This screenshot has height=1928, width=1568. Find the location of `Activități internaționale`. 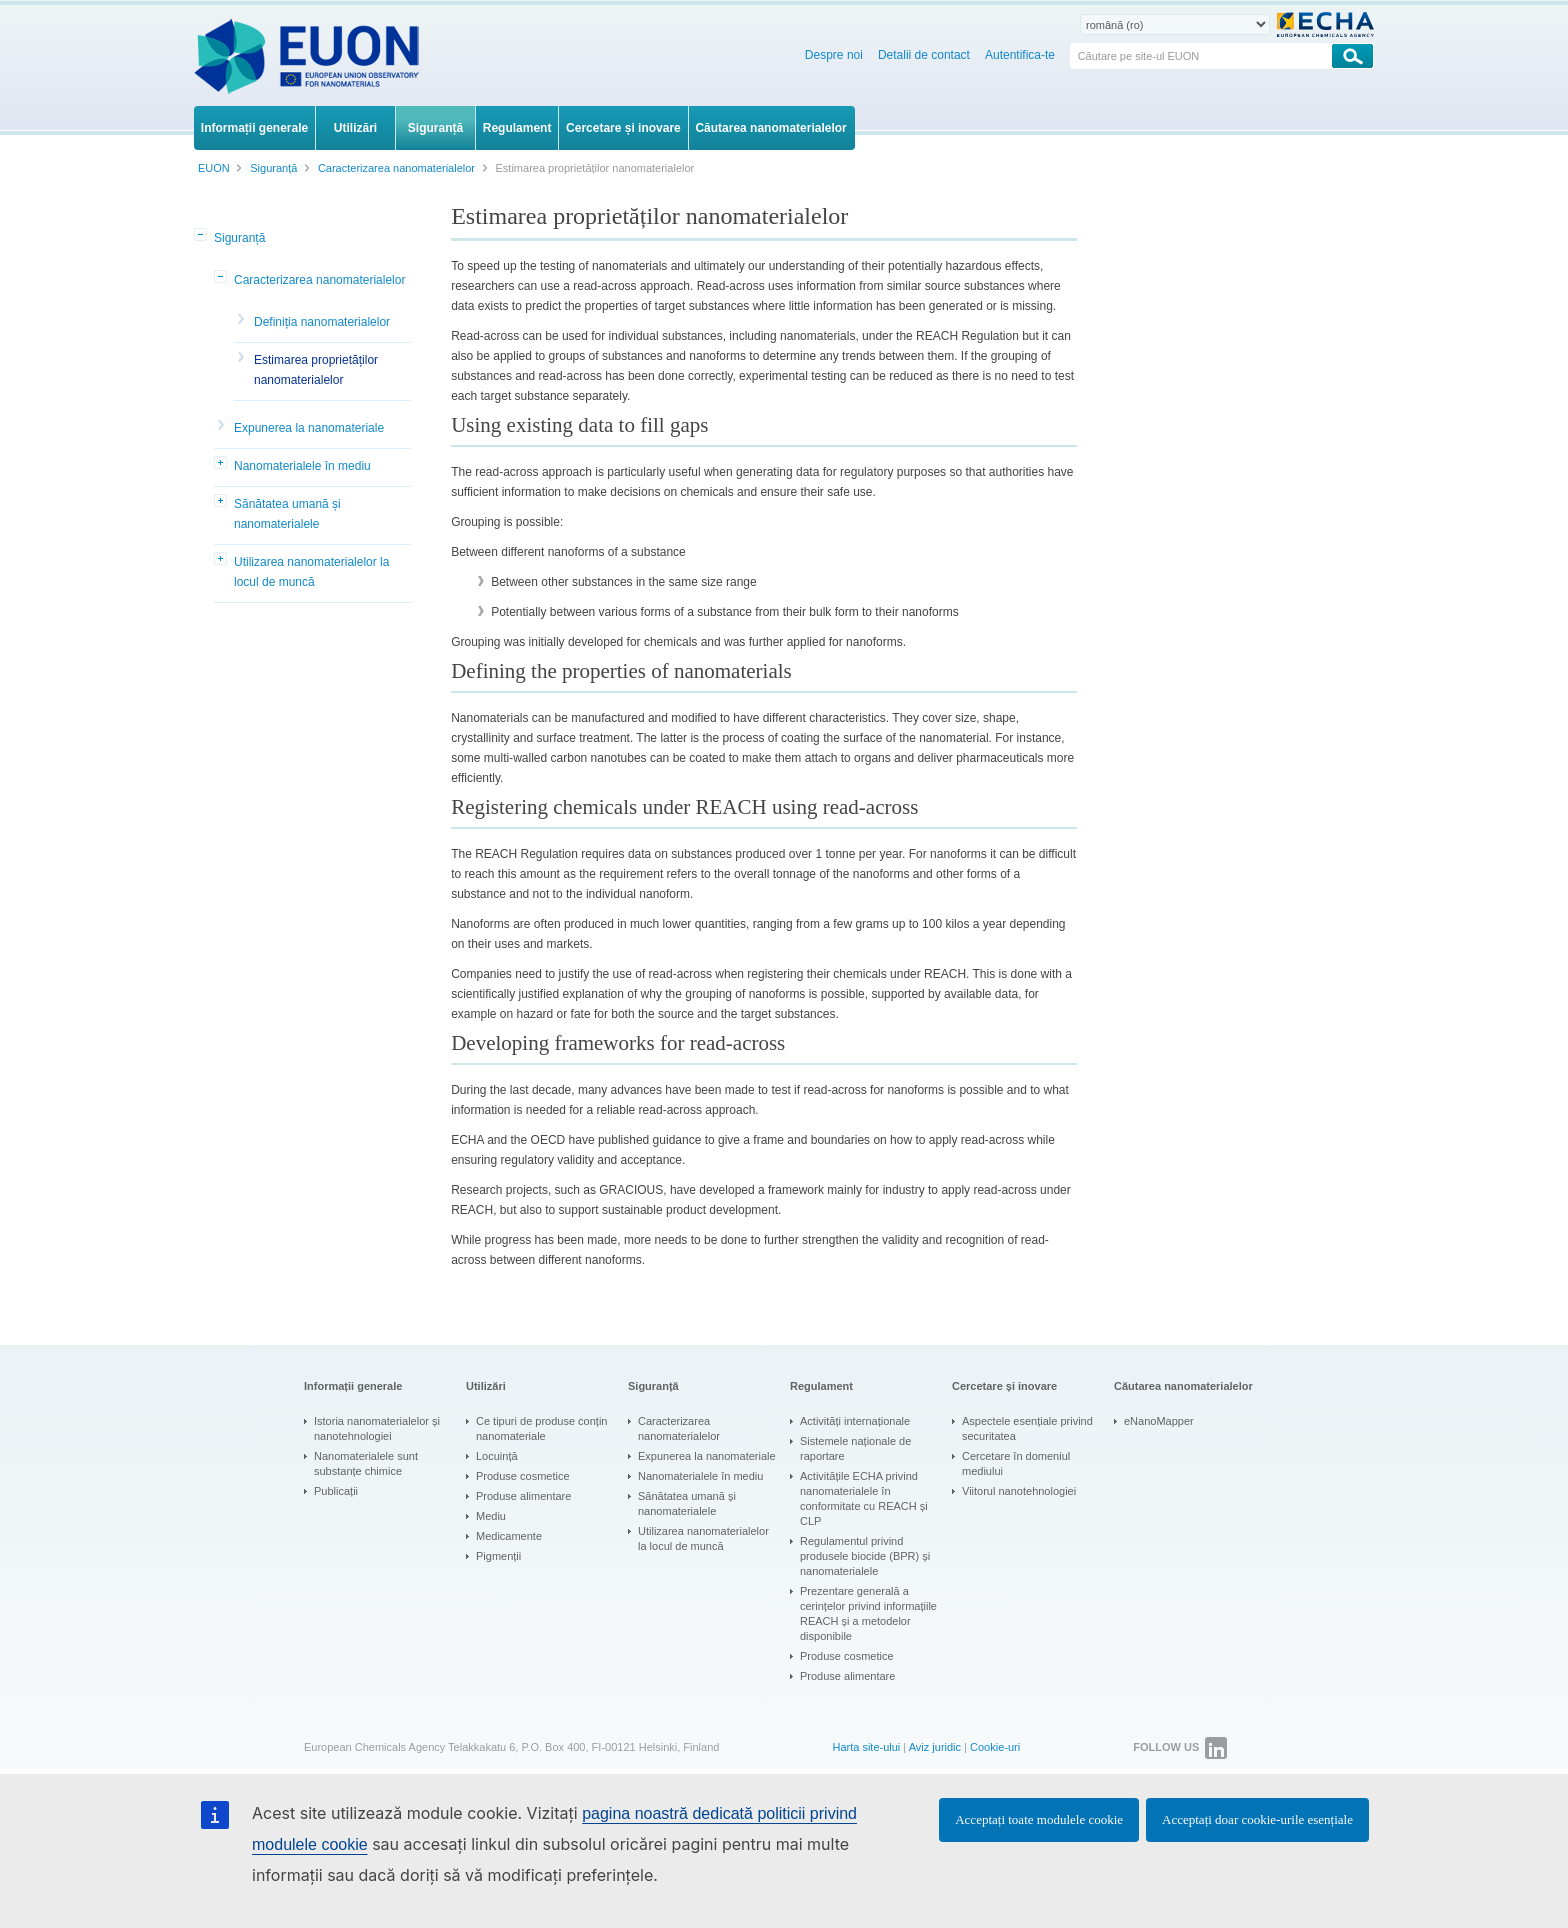

Activități internaționale is located at coordinates (855, 1421).